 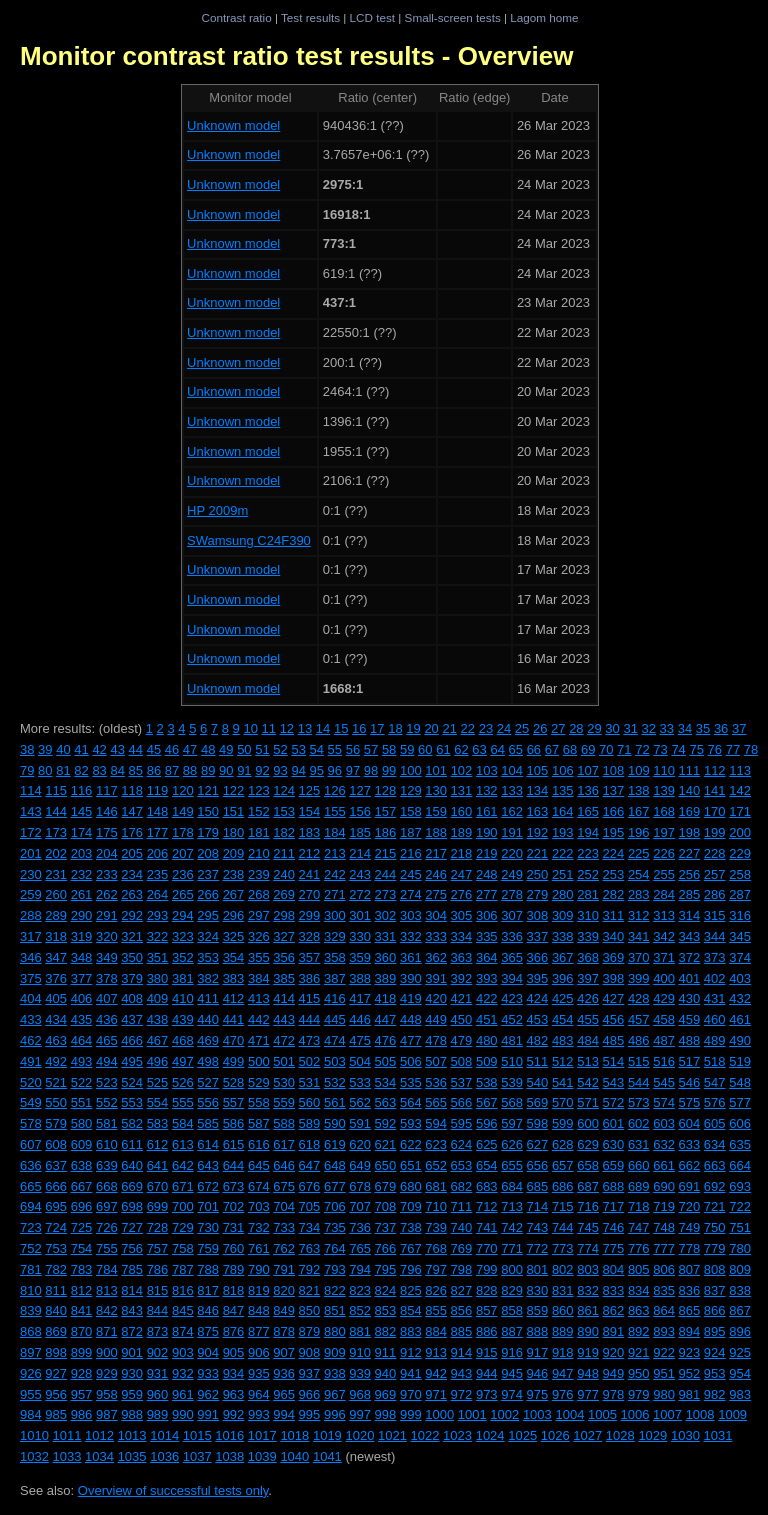 What do you see at coordinates (208, 853) in the screenshot?
I see `208` at bounding box center [208, 853].